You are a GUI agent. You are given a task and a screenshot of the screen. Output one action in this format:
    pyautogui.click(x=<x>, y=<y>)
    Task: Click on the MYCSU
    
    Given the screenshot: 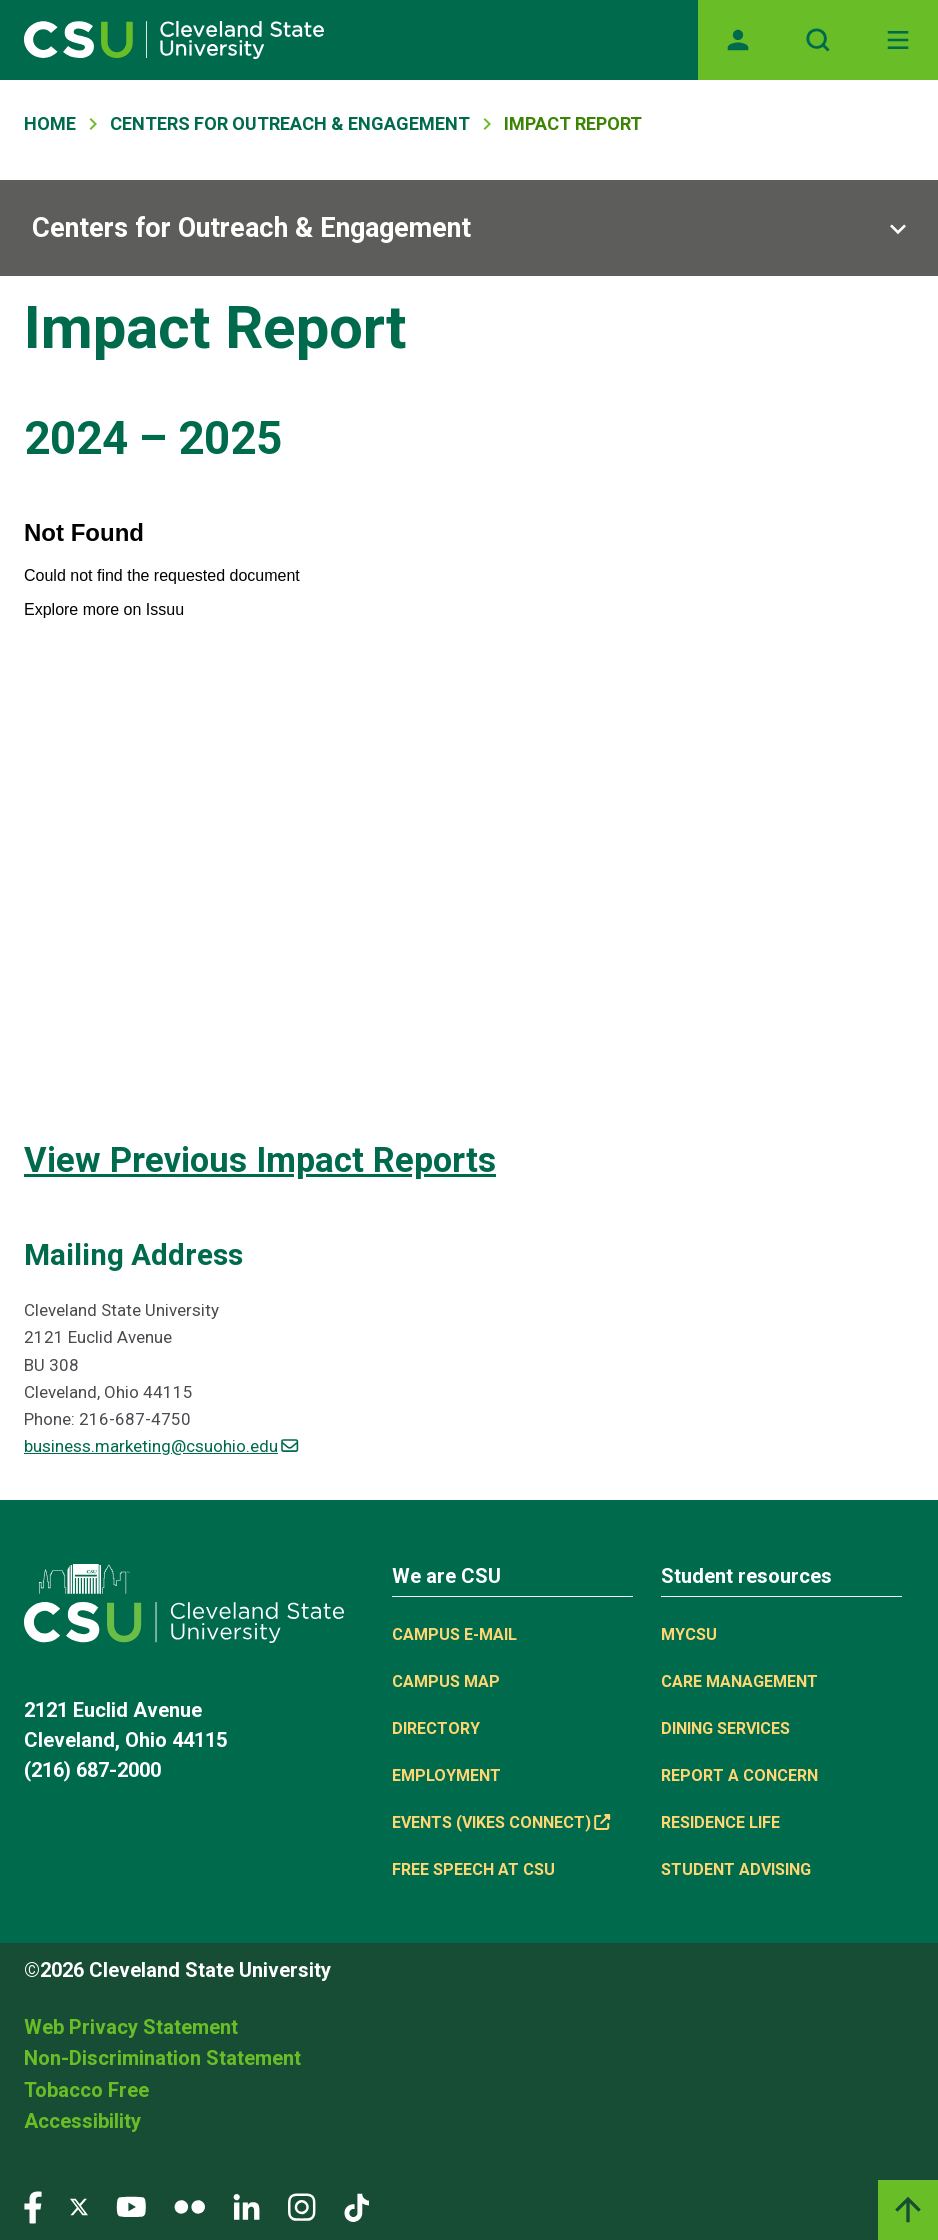 What is the action you would take?
    pyautogui.click(x=689, y=1634)
    